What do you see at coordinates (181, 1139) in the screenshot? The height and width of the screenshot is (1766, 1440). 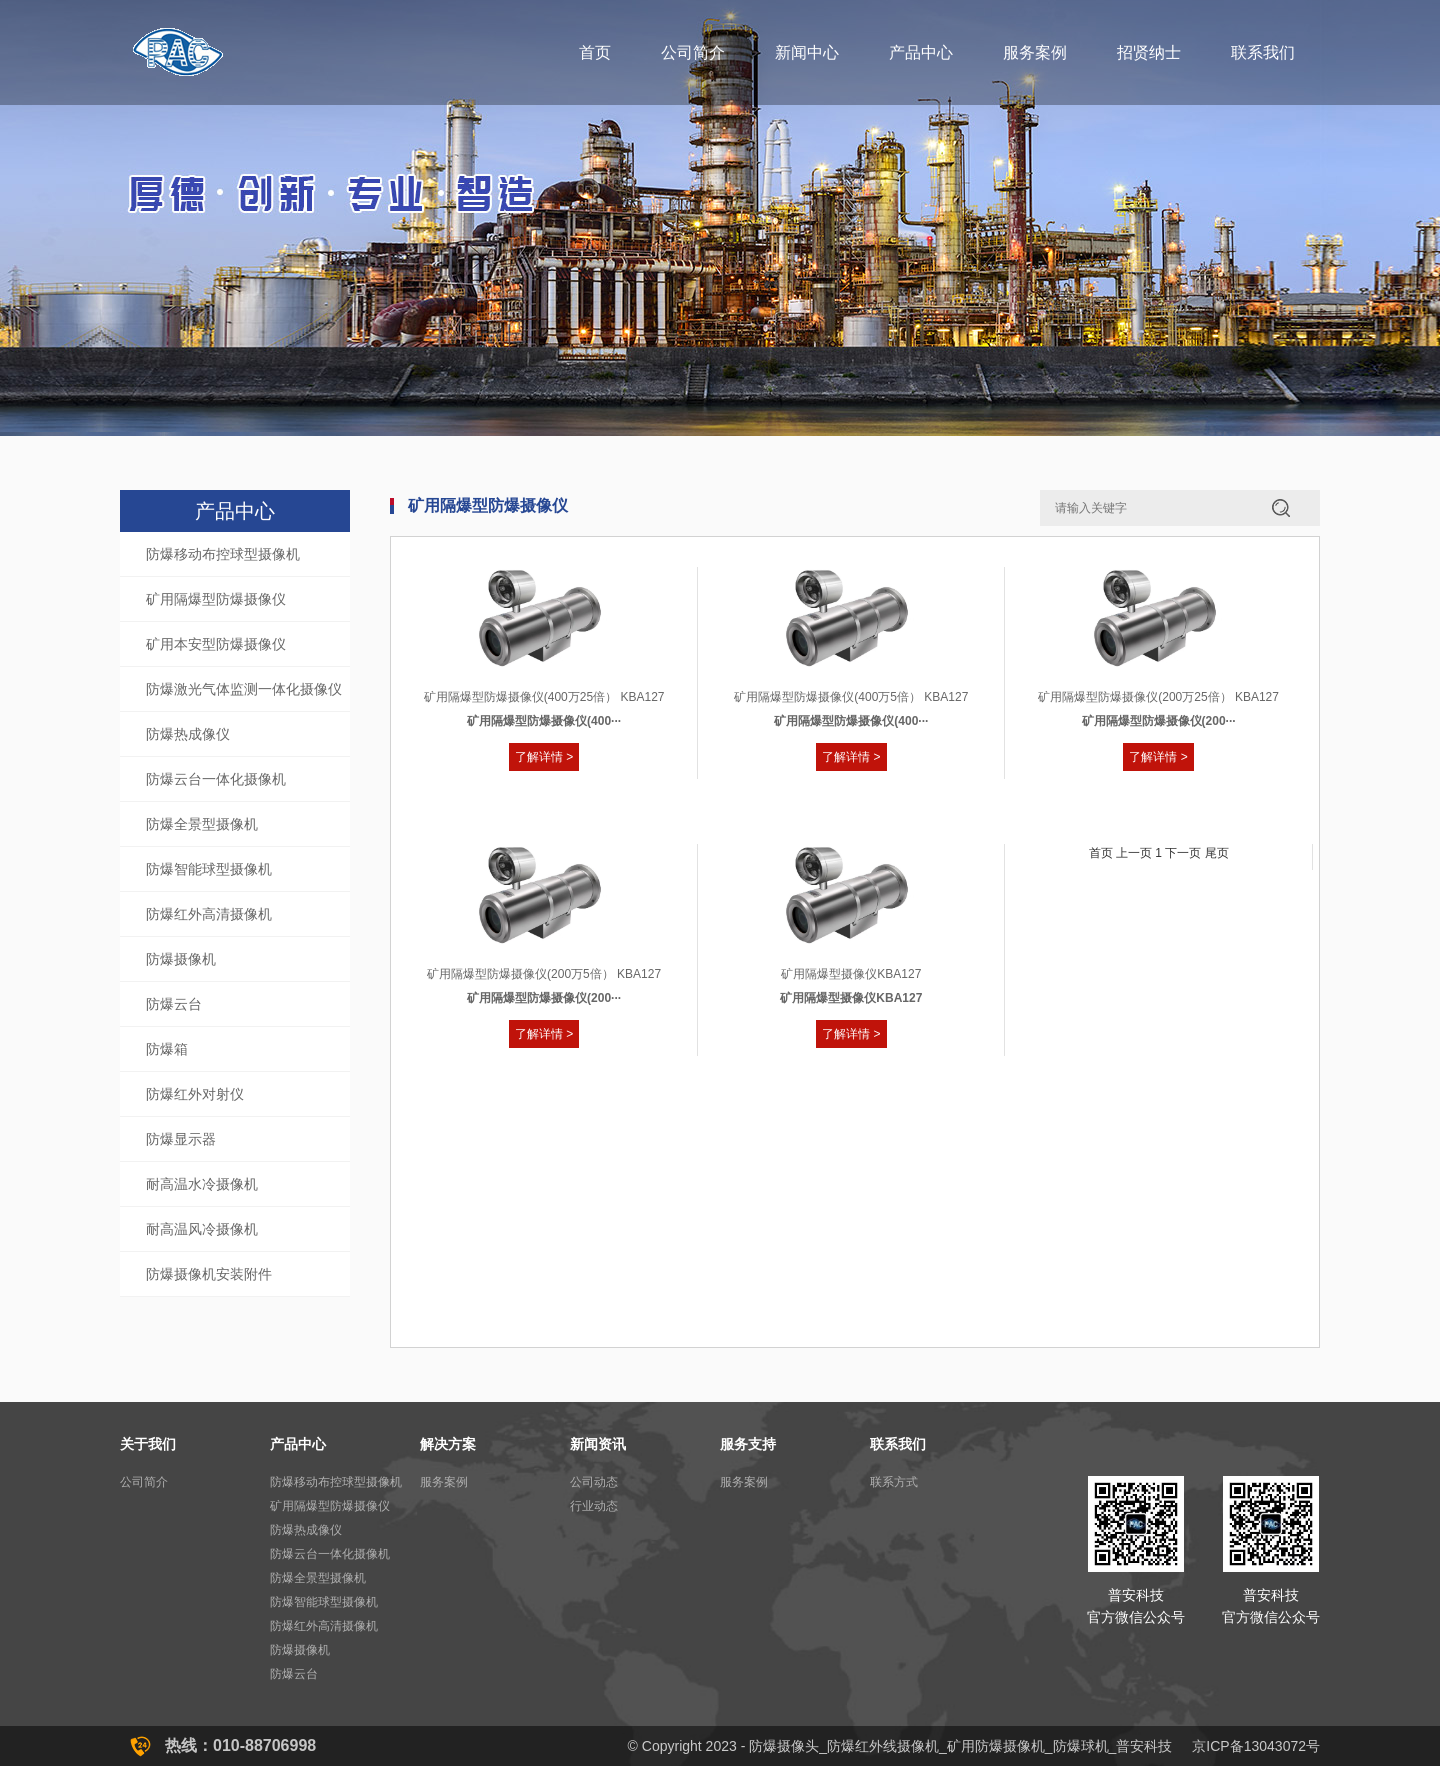 I see `防爆显示器` at bounding box center [181, 1139].